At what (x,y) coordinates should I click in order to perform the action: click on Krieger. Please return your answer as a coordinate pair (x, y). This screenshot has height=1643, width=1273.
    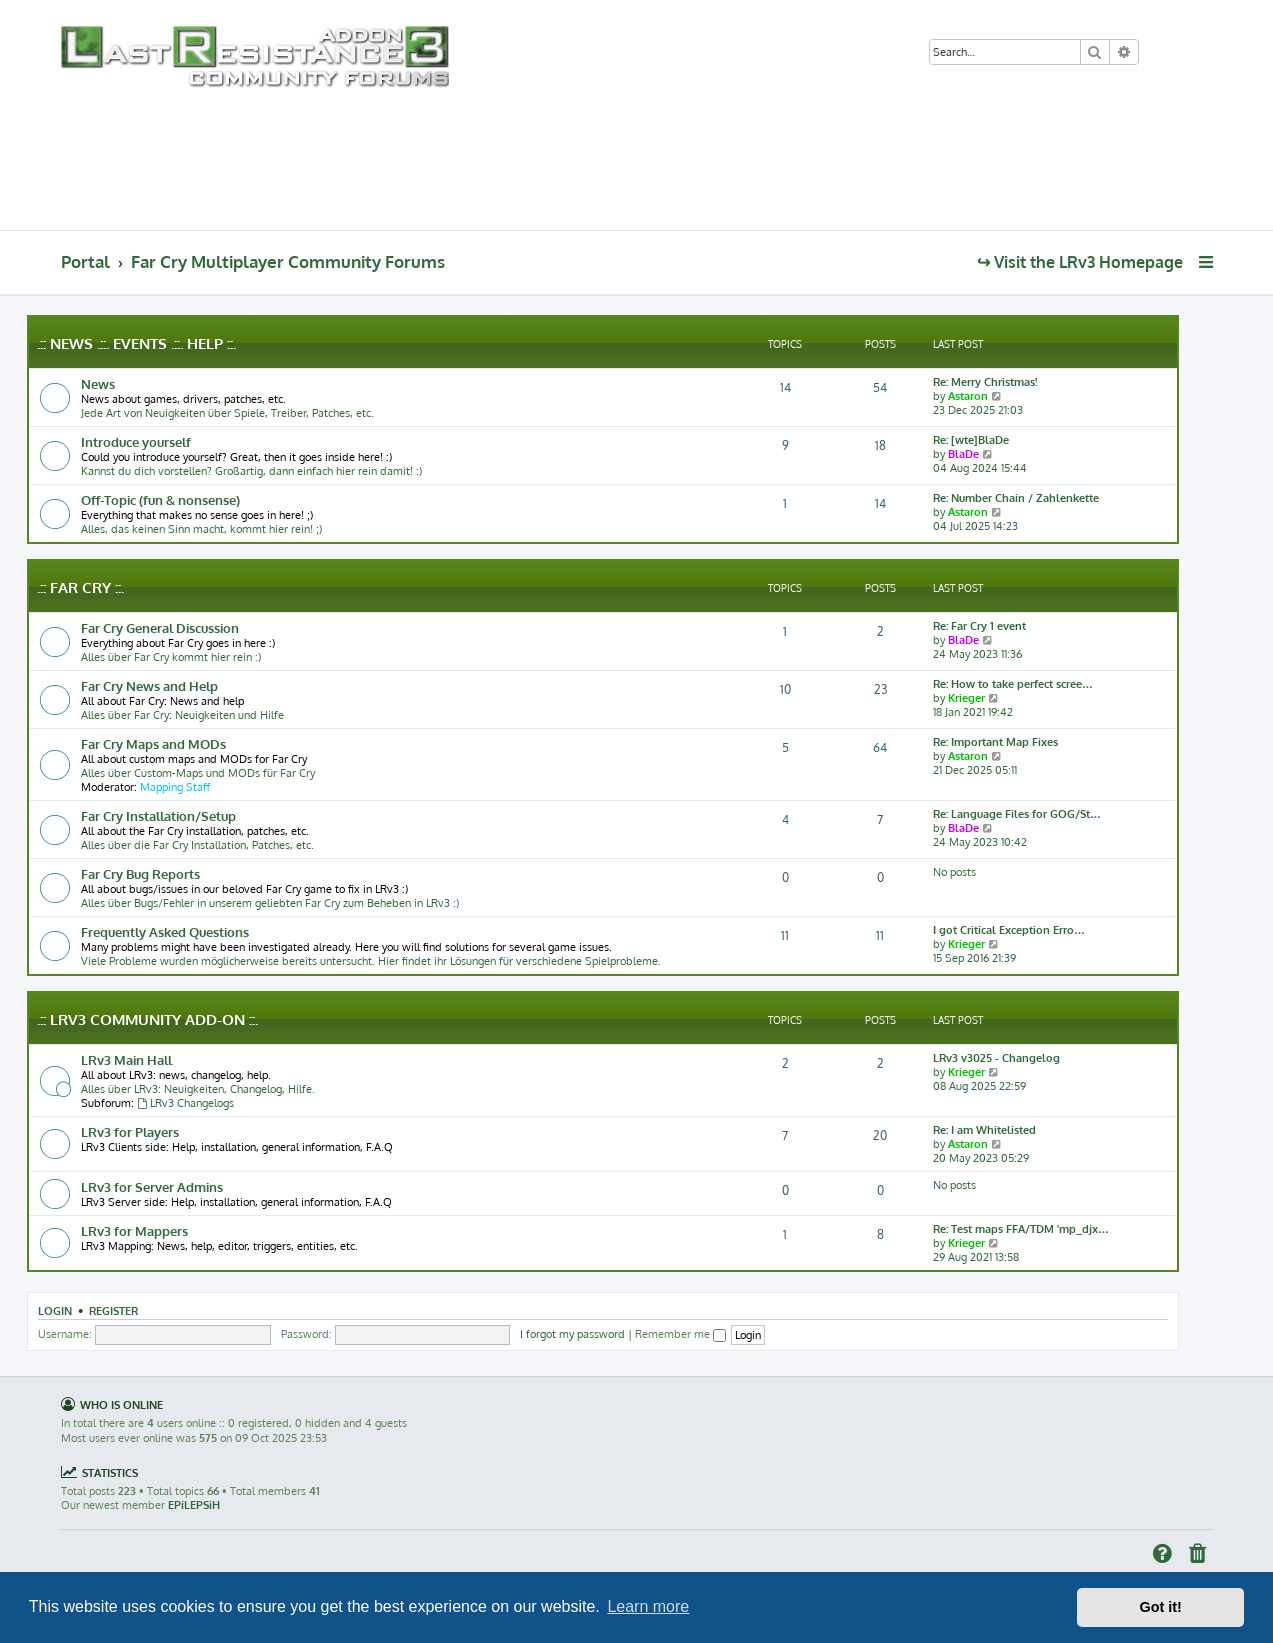
    Looking at the image, I should click on (966, 698).